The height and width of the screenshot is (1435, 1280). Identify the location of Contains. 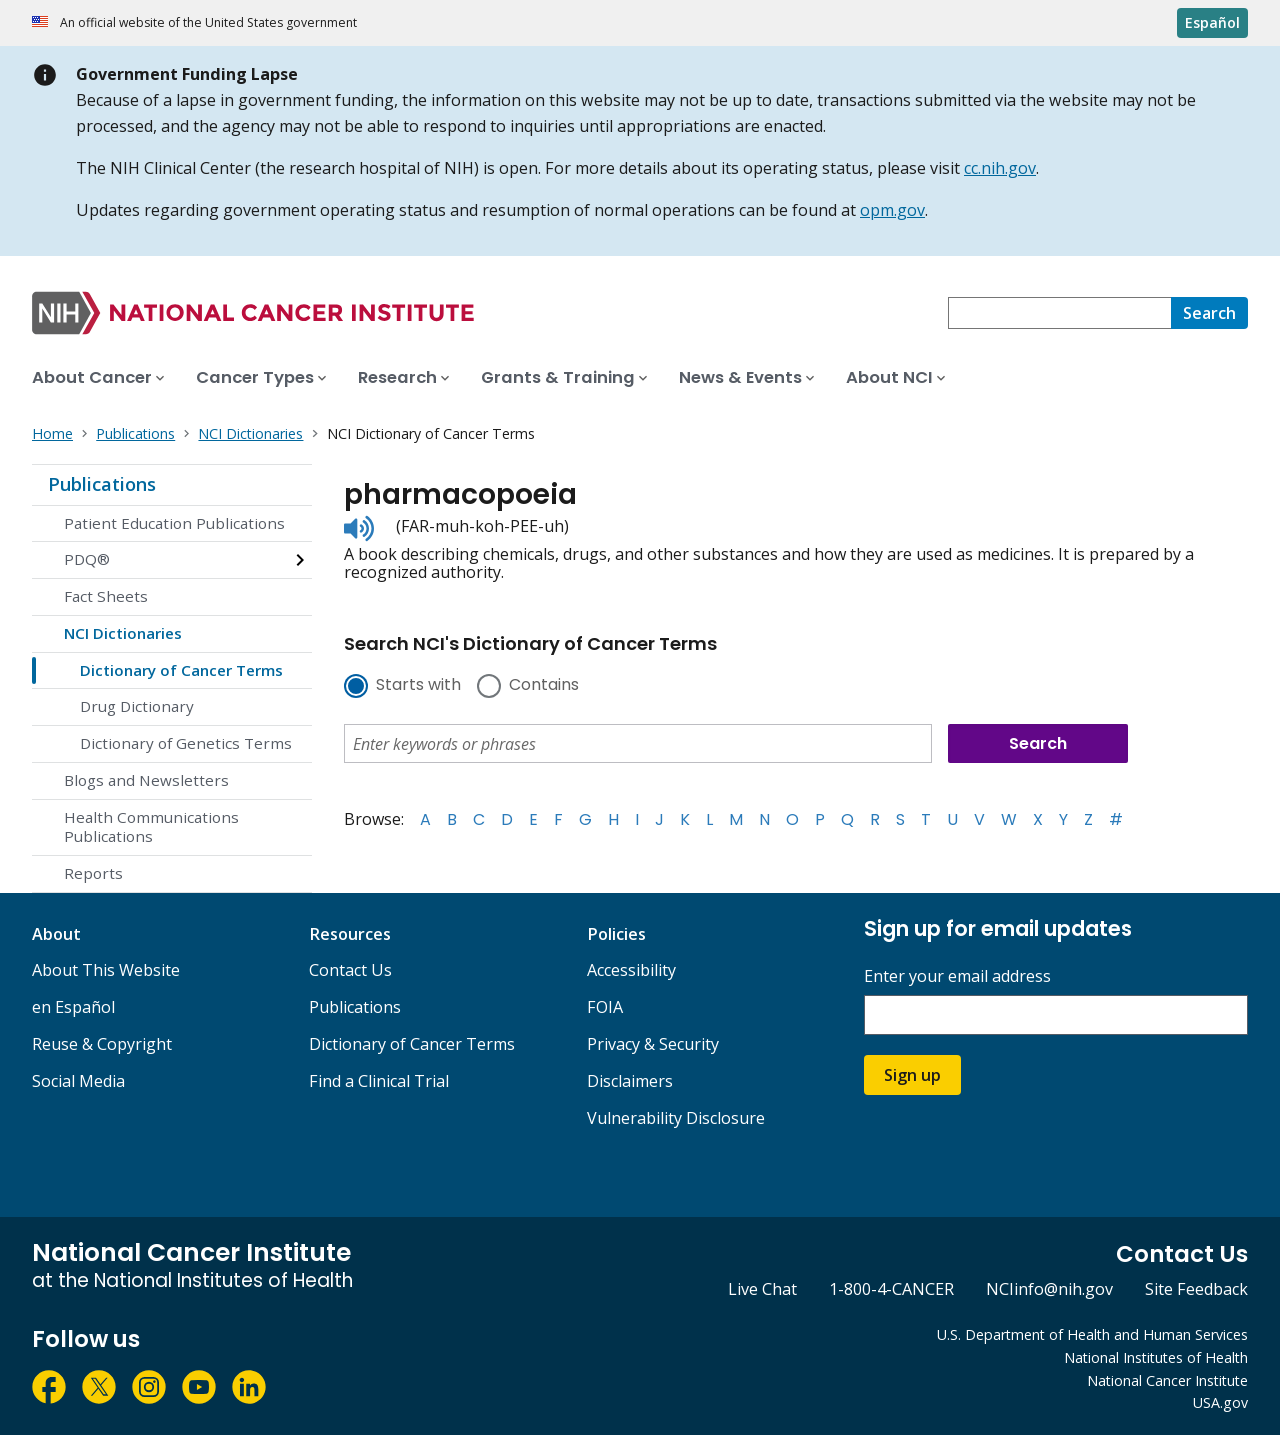
(544, 686).